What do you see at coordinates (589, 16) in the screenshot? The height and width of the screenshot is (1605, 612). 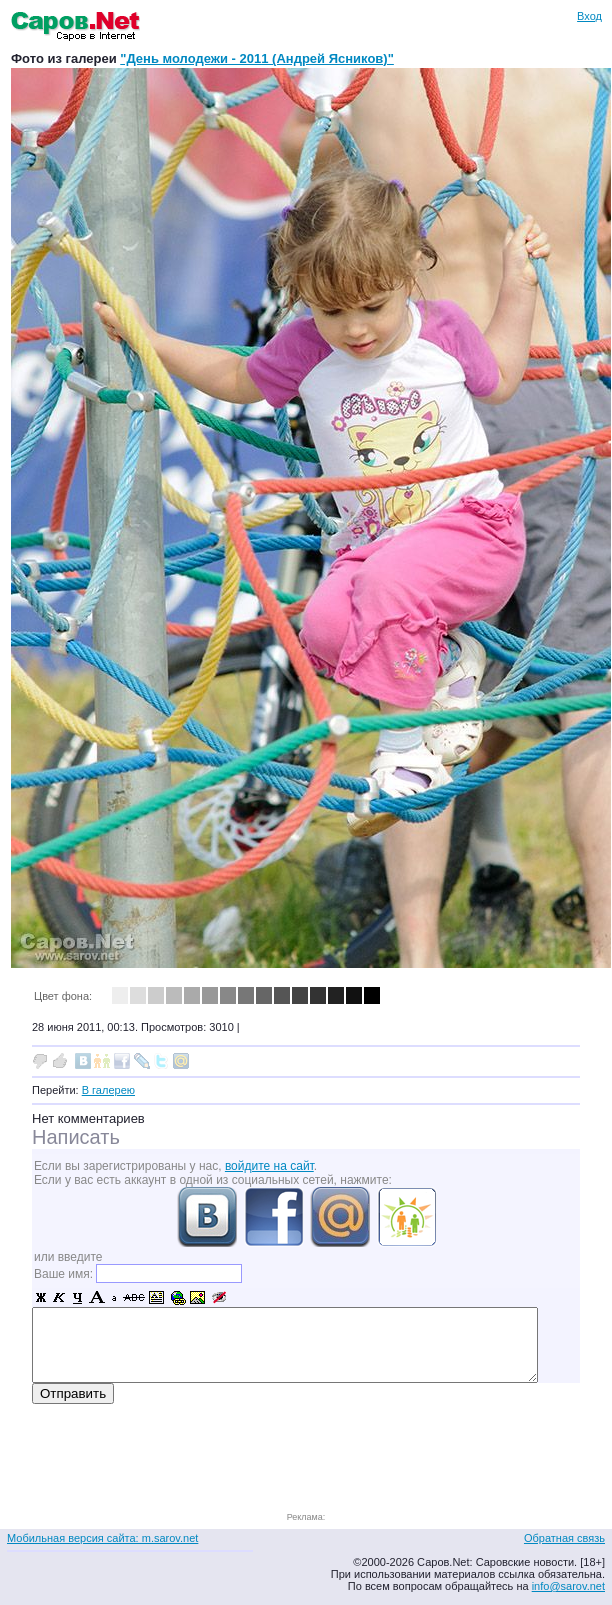 I see `Вход` at bounding box center [589, 16].